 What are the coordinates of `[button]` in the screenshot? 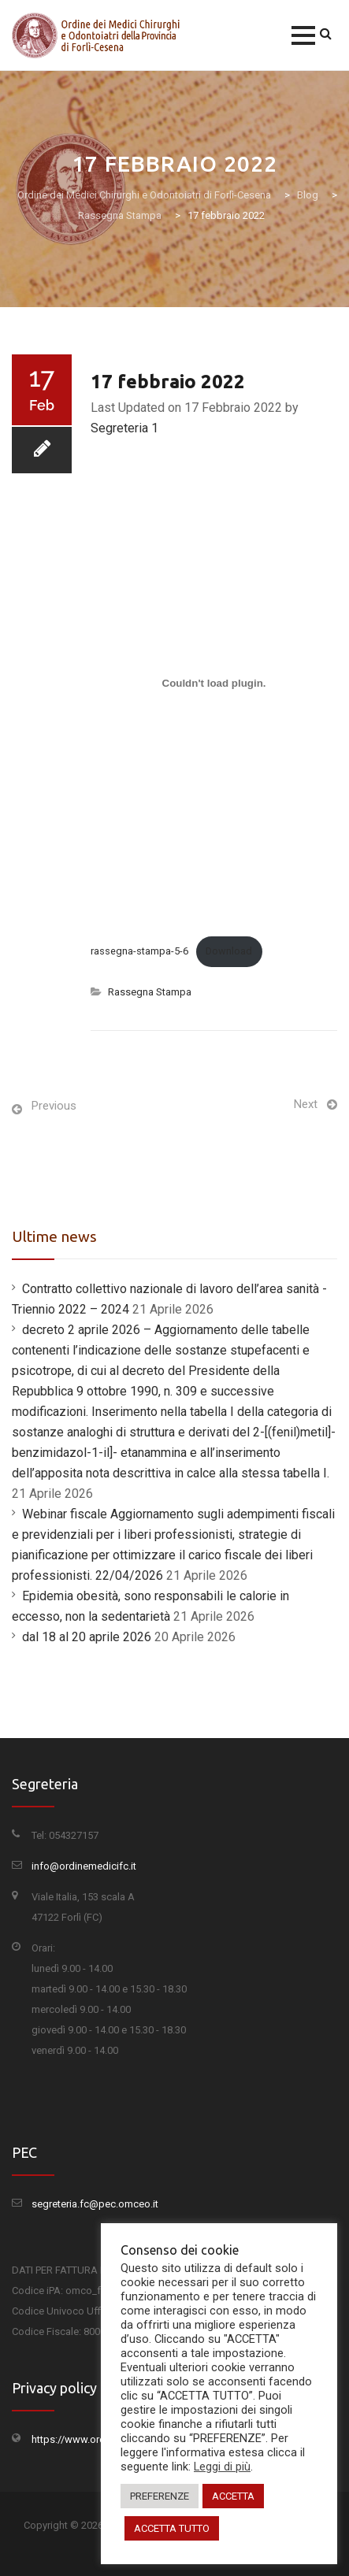 It's located at (303, 35).